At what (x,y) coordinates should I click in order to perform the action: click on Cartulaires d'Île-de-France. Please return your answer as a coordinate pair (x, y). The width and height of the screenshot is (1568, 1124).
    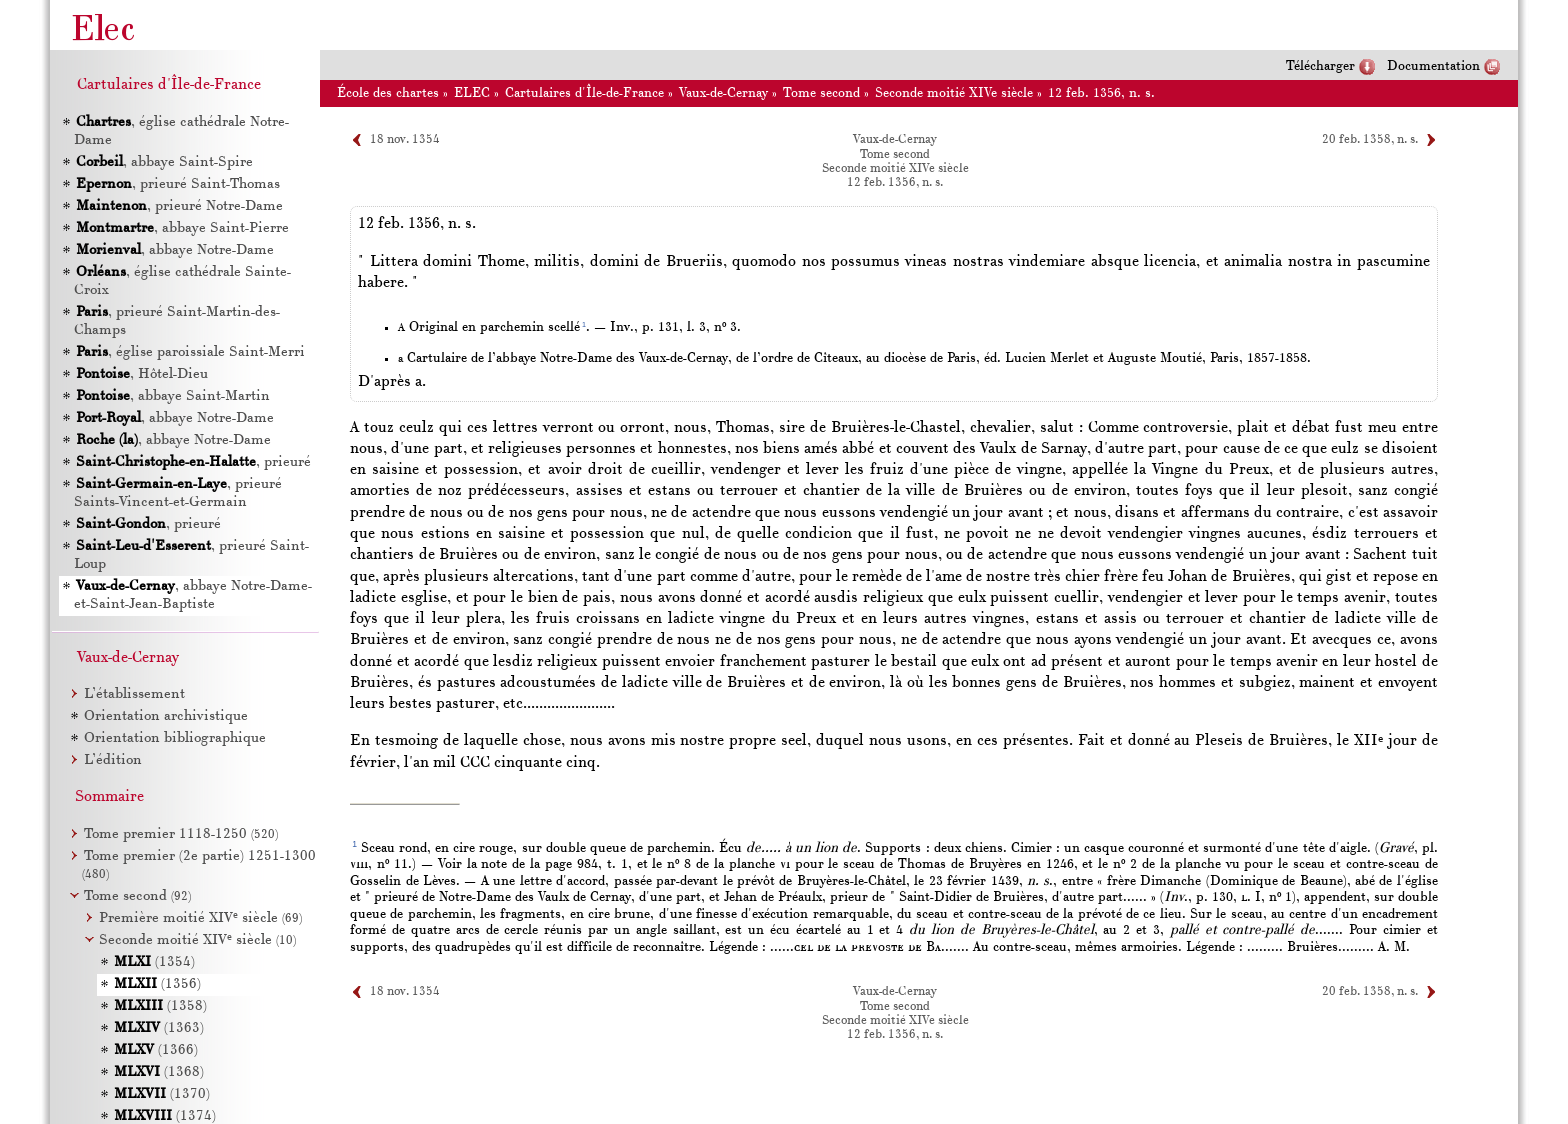
    Looking at the image, I should click on (584, 93).